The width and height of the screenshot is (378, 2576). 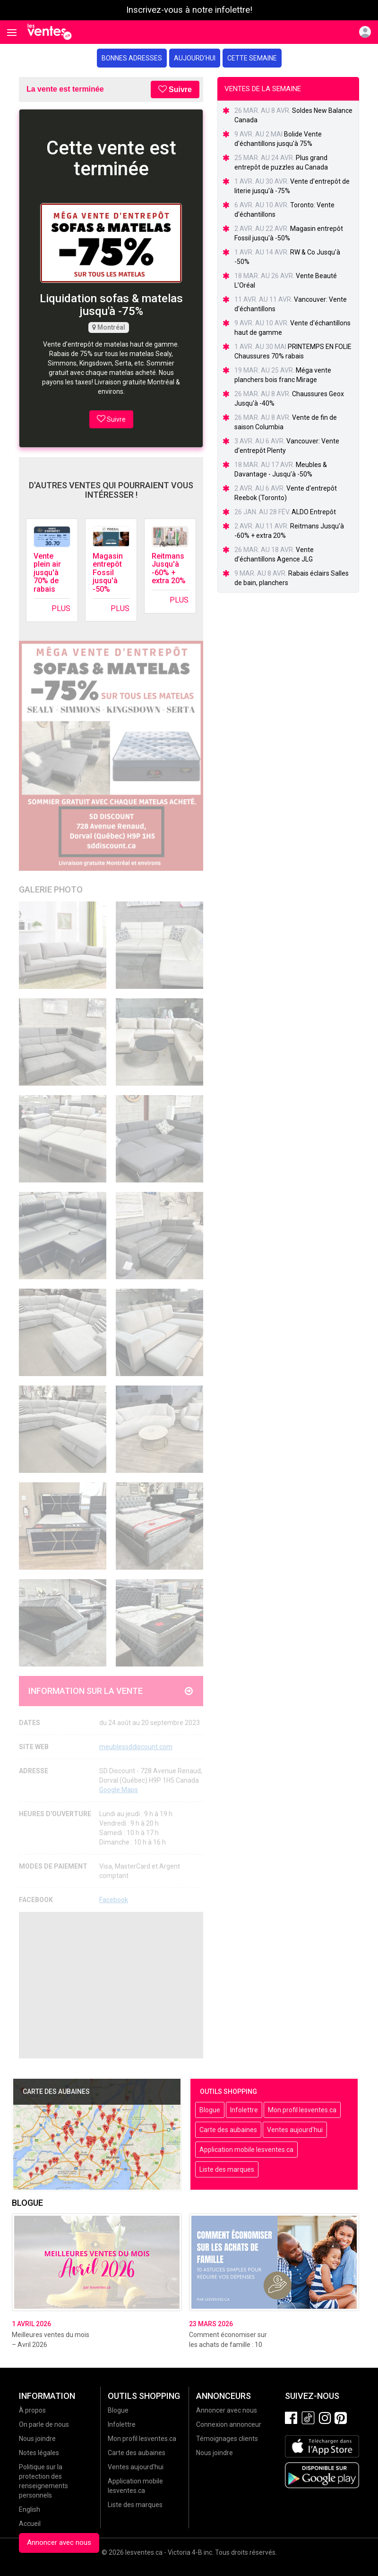 I want to click on Nous joindre, so click(x=37, y=2438).